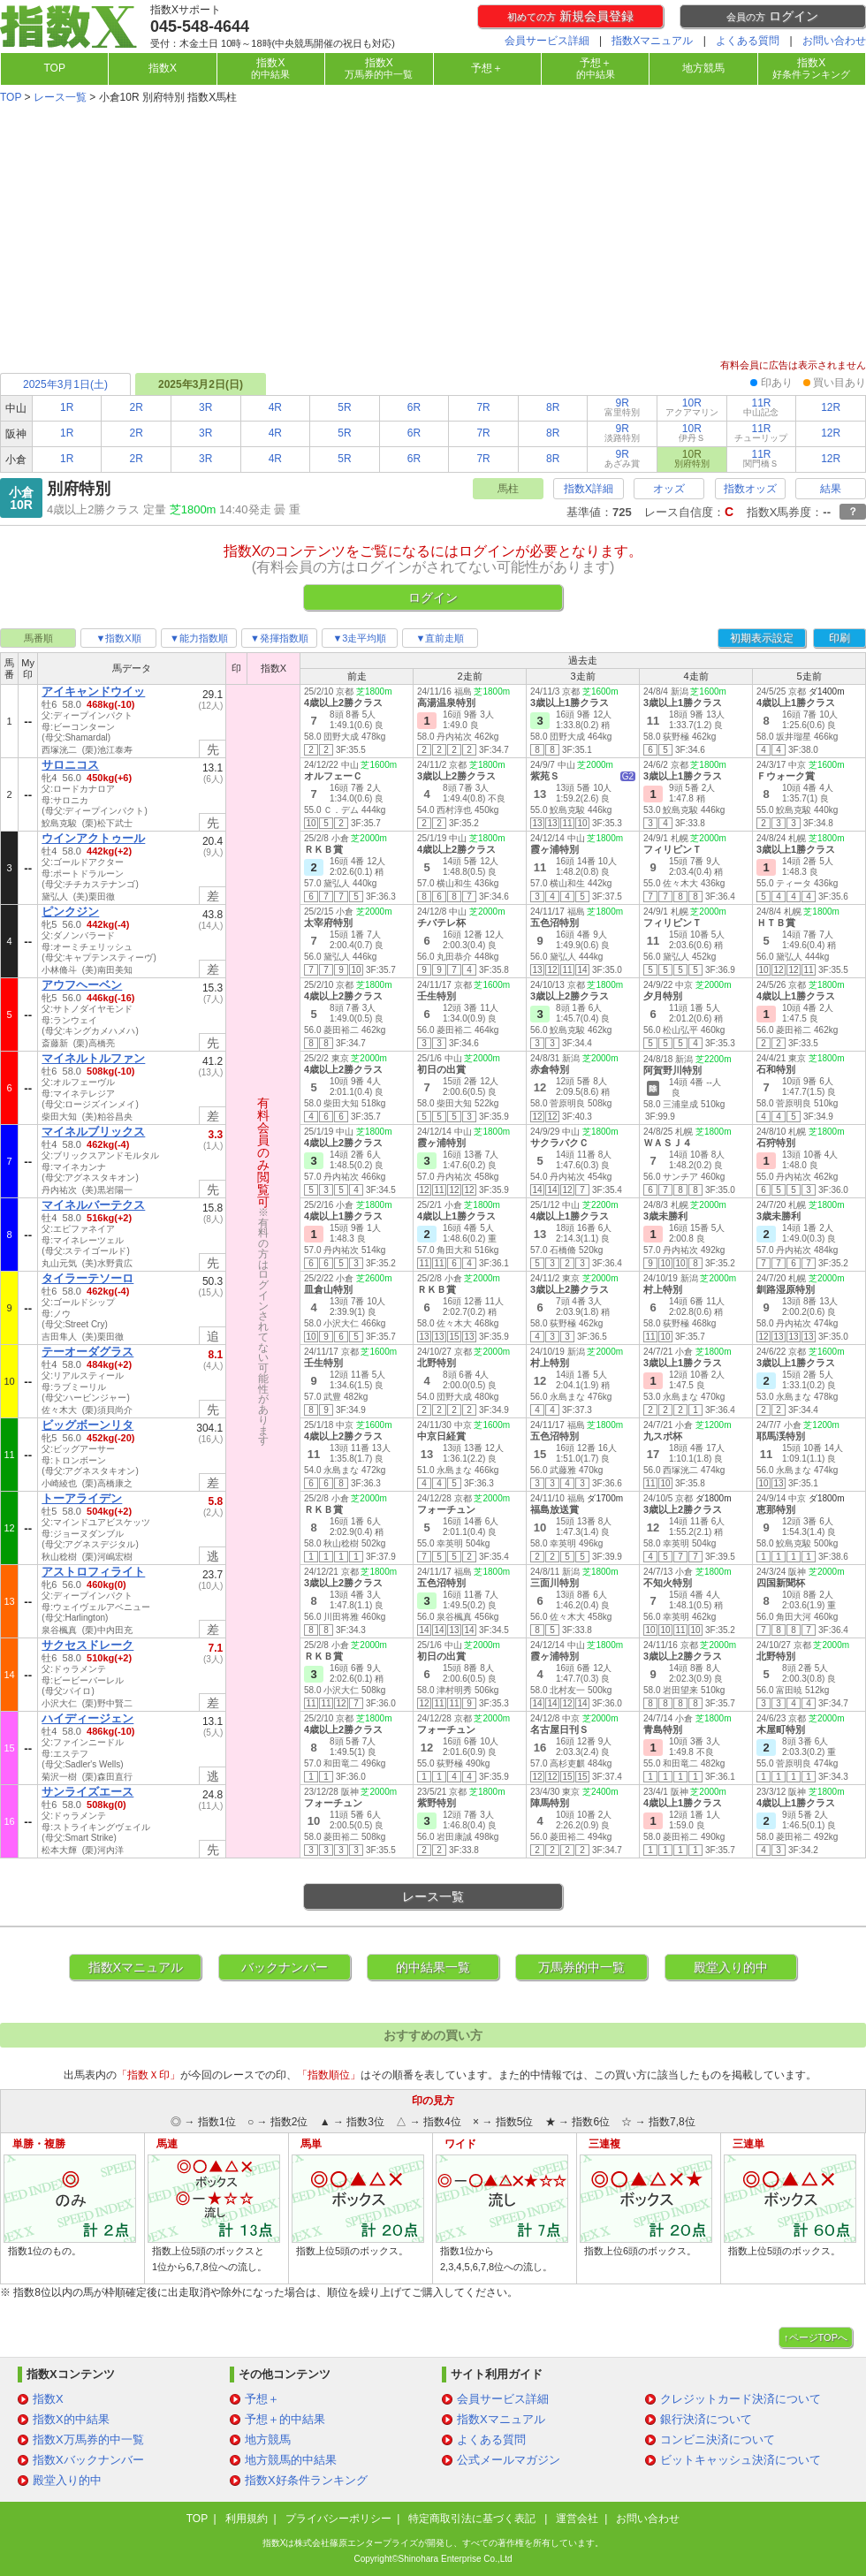  I want to click on ハイディージェン, so click(87, 1718).